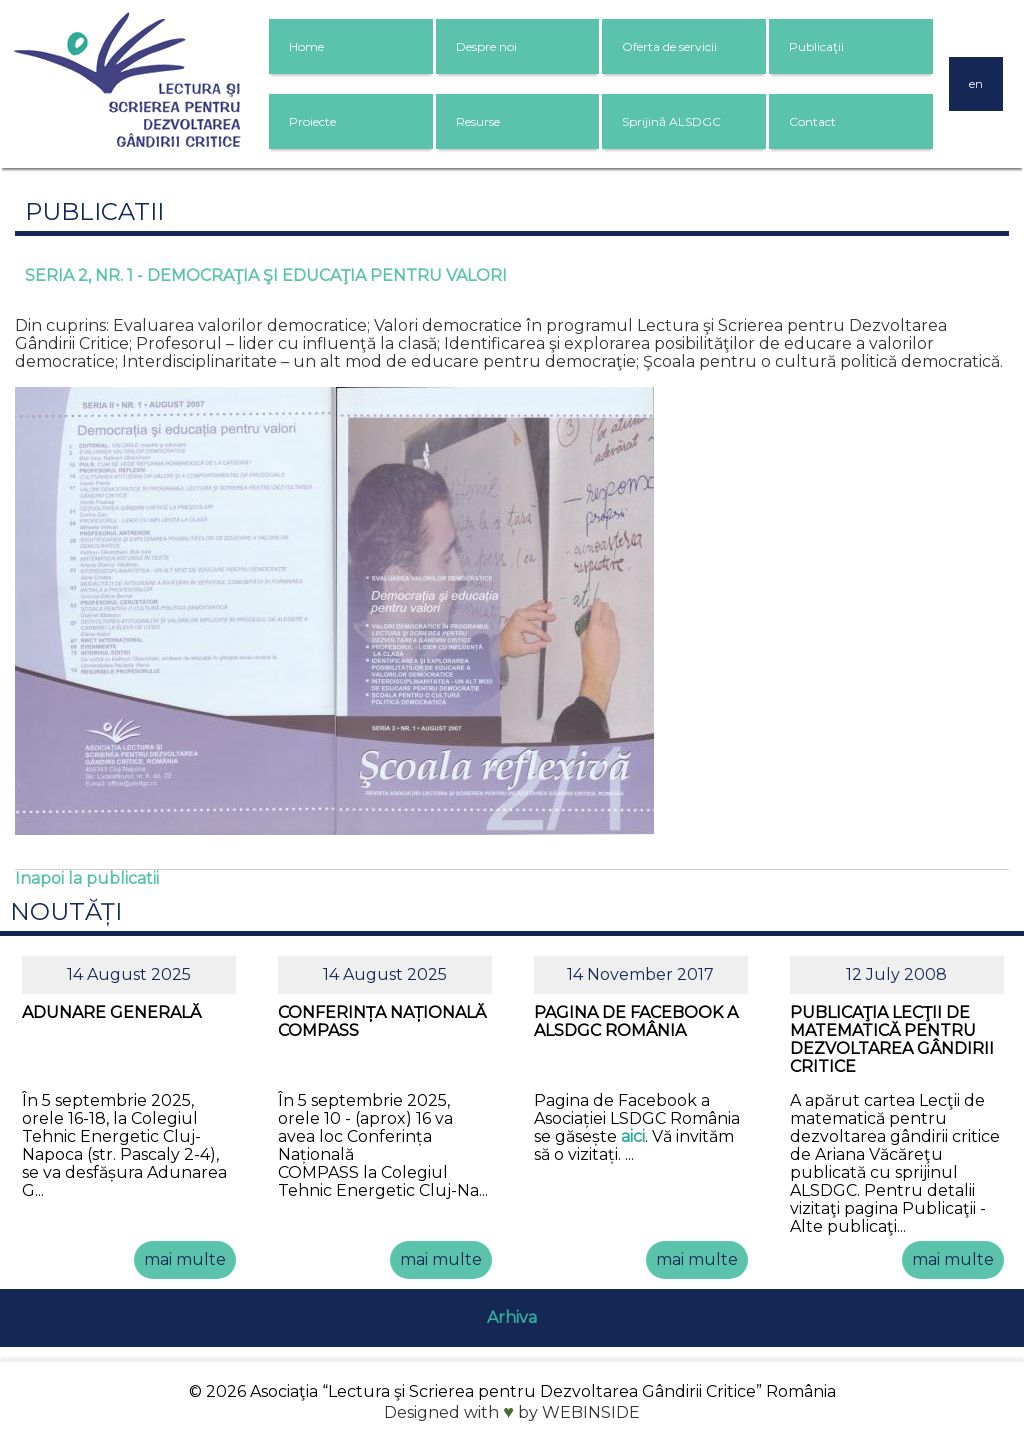 The image size is (1024, 1443). I want to click on Designed with by WEBINSIDE, so click(512, 1412).